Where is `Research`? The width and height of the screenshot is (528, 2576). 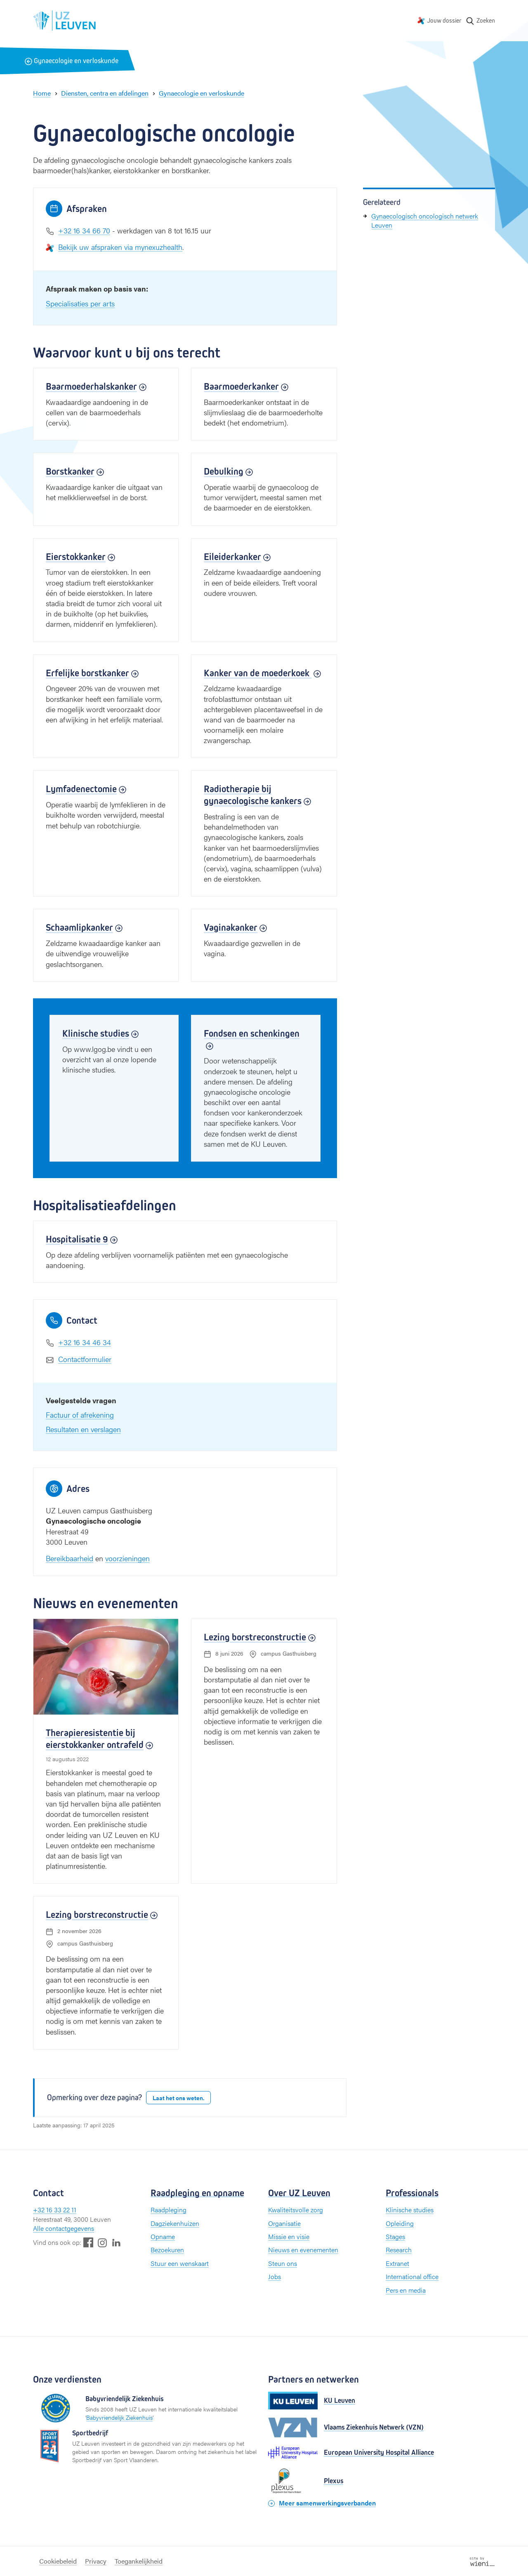
Research is located at coordinates (399, 2249).